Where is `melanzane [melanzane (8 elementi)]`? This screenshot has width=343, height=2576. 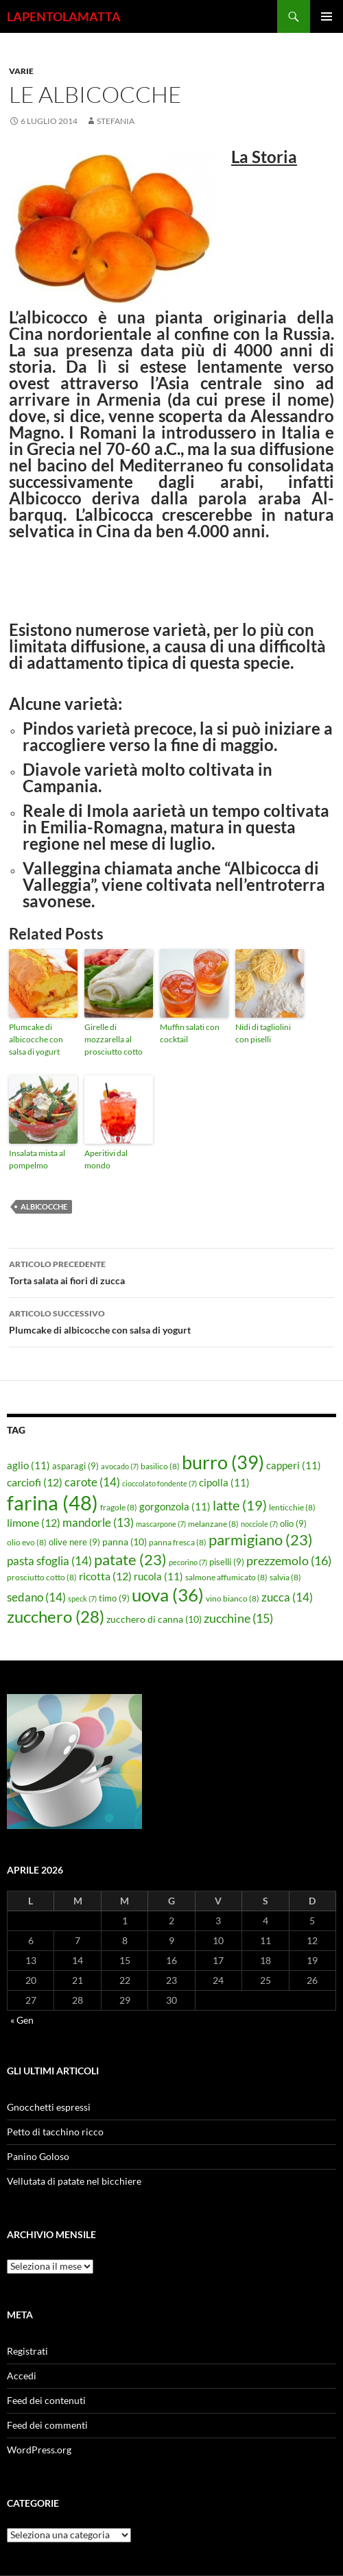
melanzane [melanzane (8 elementi)] is located at coordinates (213, 1524).